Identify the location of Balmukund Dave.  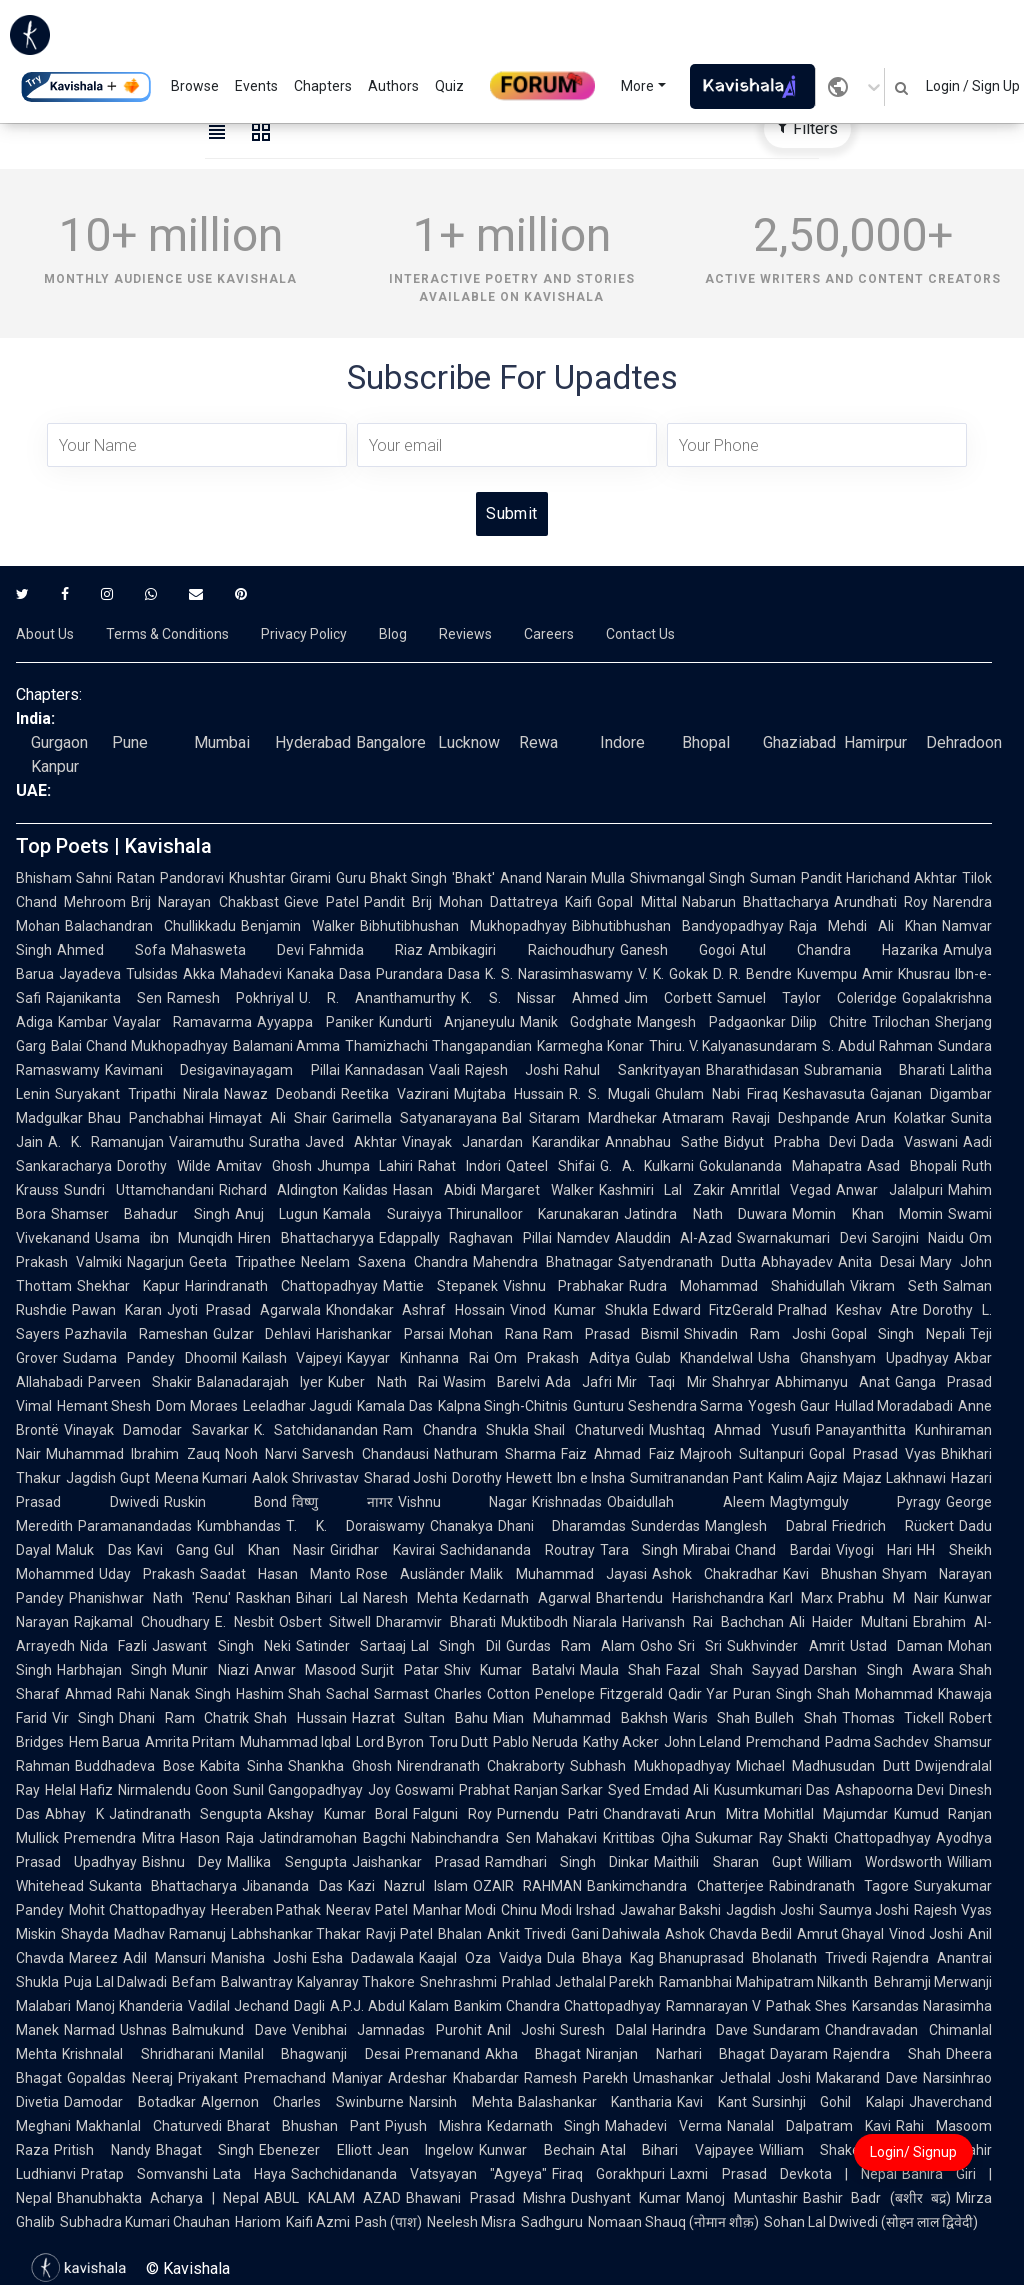
(229, 2030).